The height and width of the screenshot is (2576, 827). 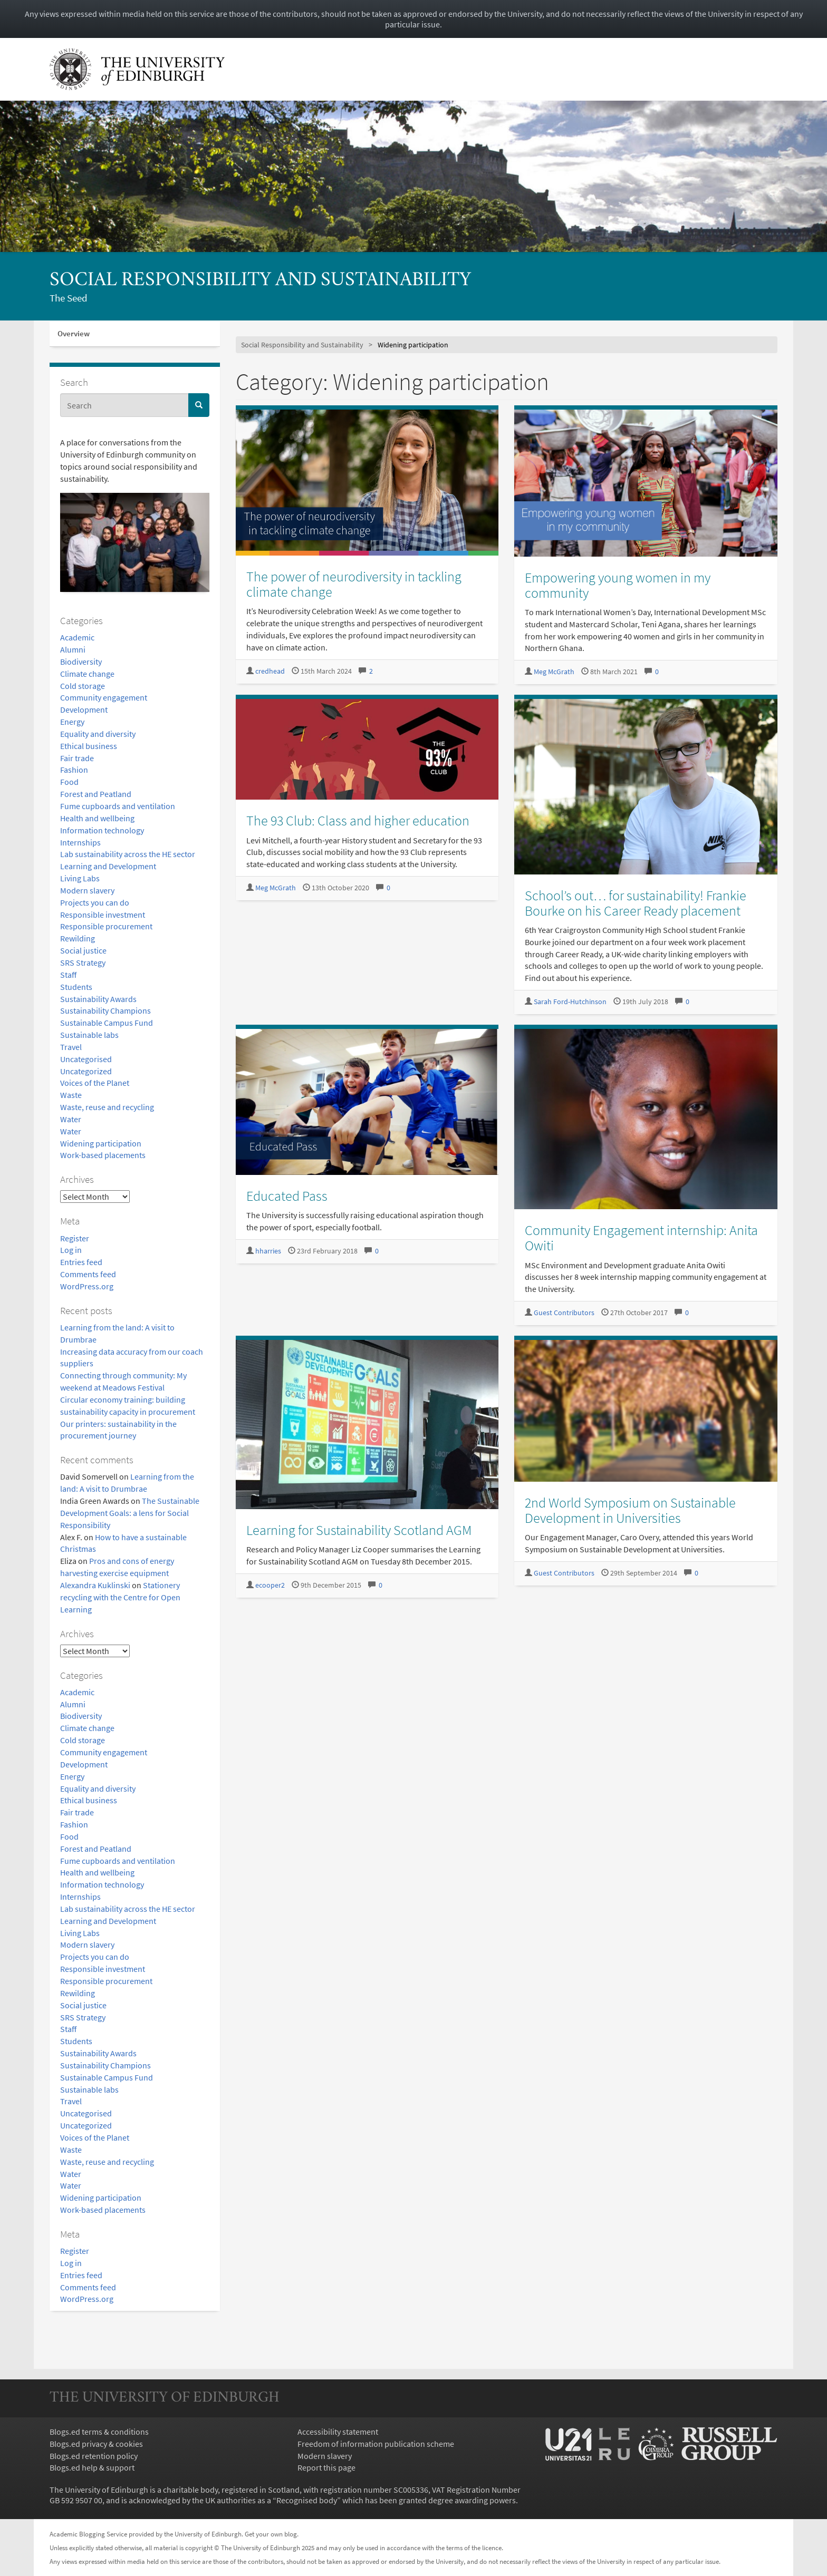 What do you see at coordinates (88, 746) in the screenshot?
I see `Ethical business` at bounding box center [88, 746].